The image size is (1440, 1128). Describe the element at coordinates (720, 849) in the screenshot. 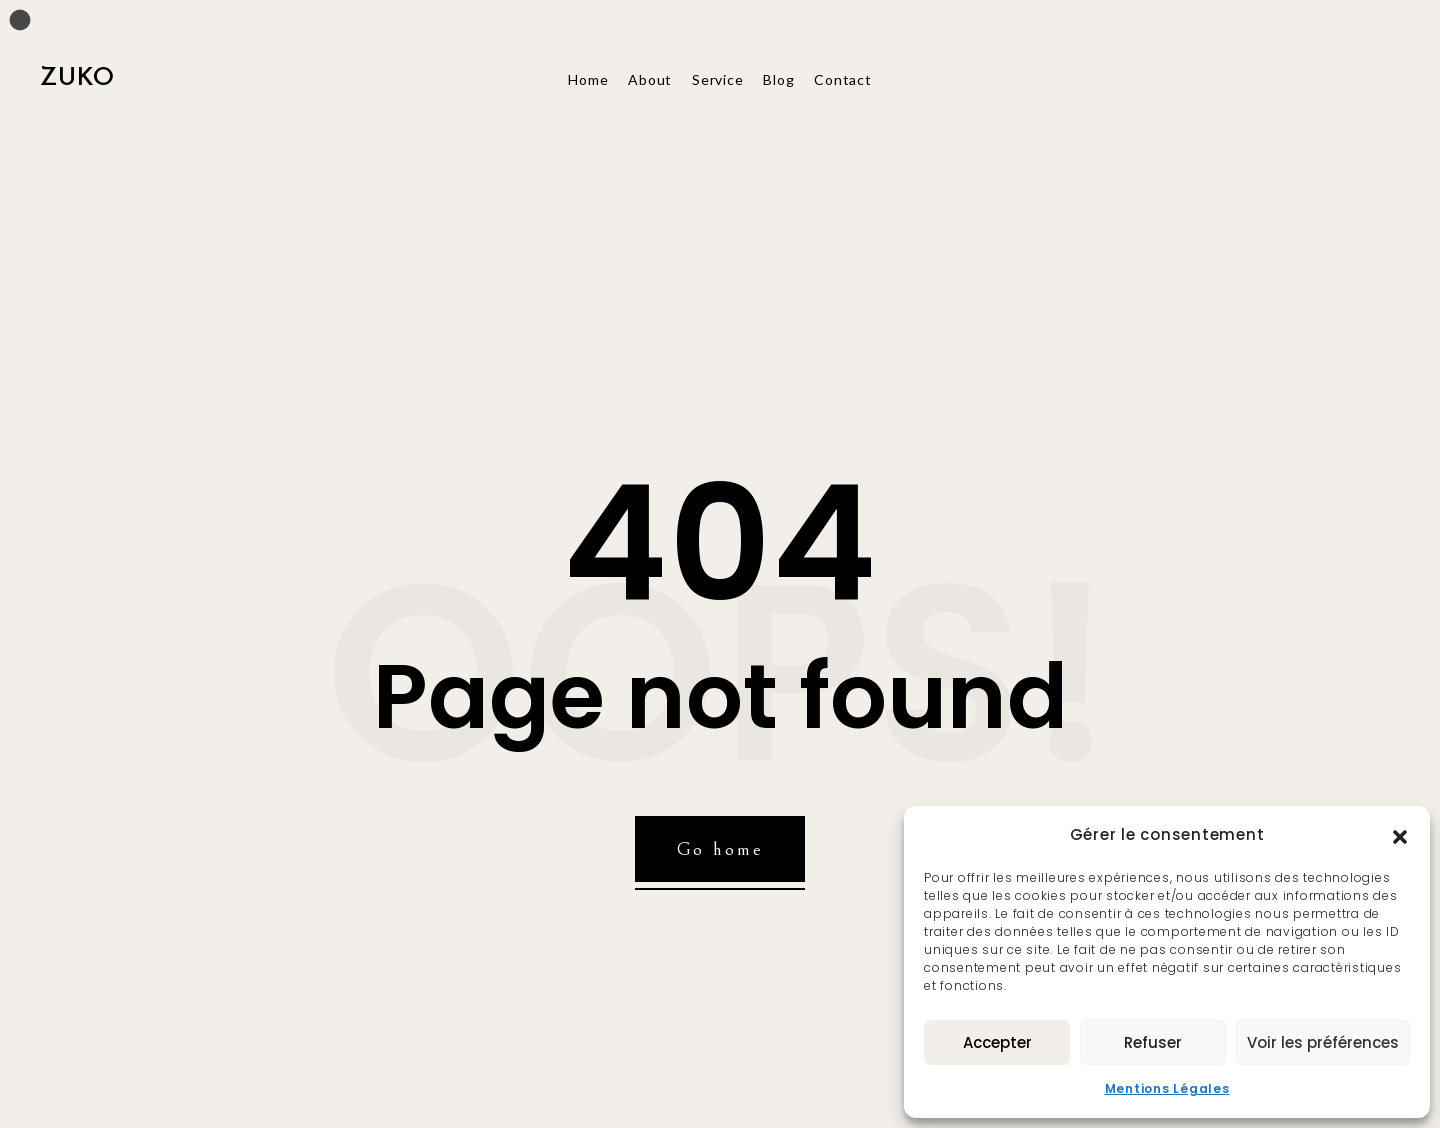

I see `Go home` at that location.